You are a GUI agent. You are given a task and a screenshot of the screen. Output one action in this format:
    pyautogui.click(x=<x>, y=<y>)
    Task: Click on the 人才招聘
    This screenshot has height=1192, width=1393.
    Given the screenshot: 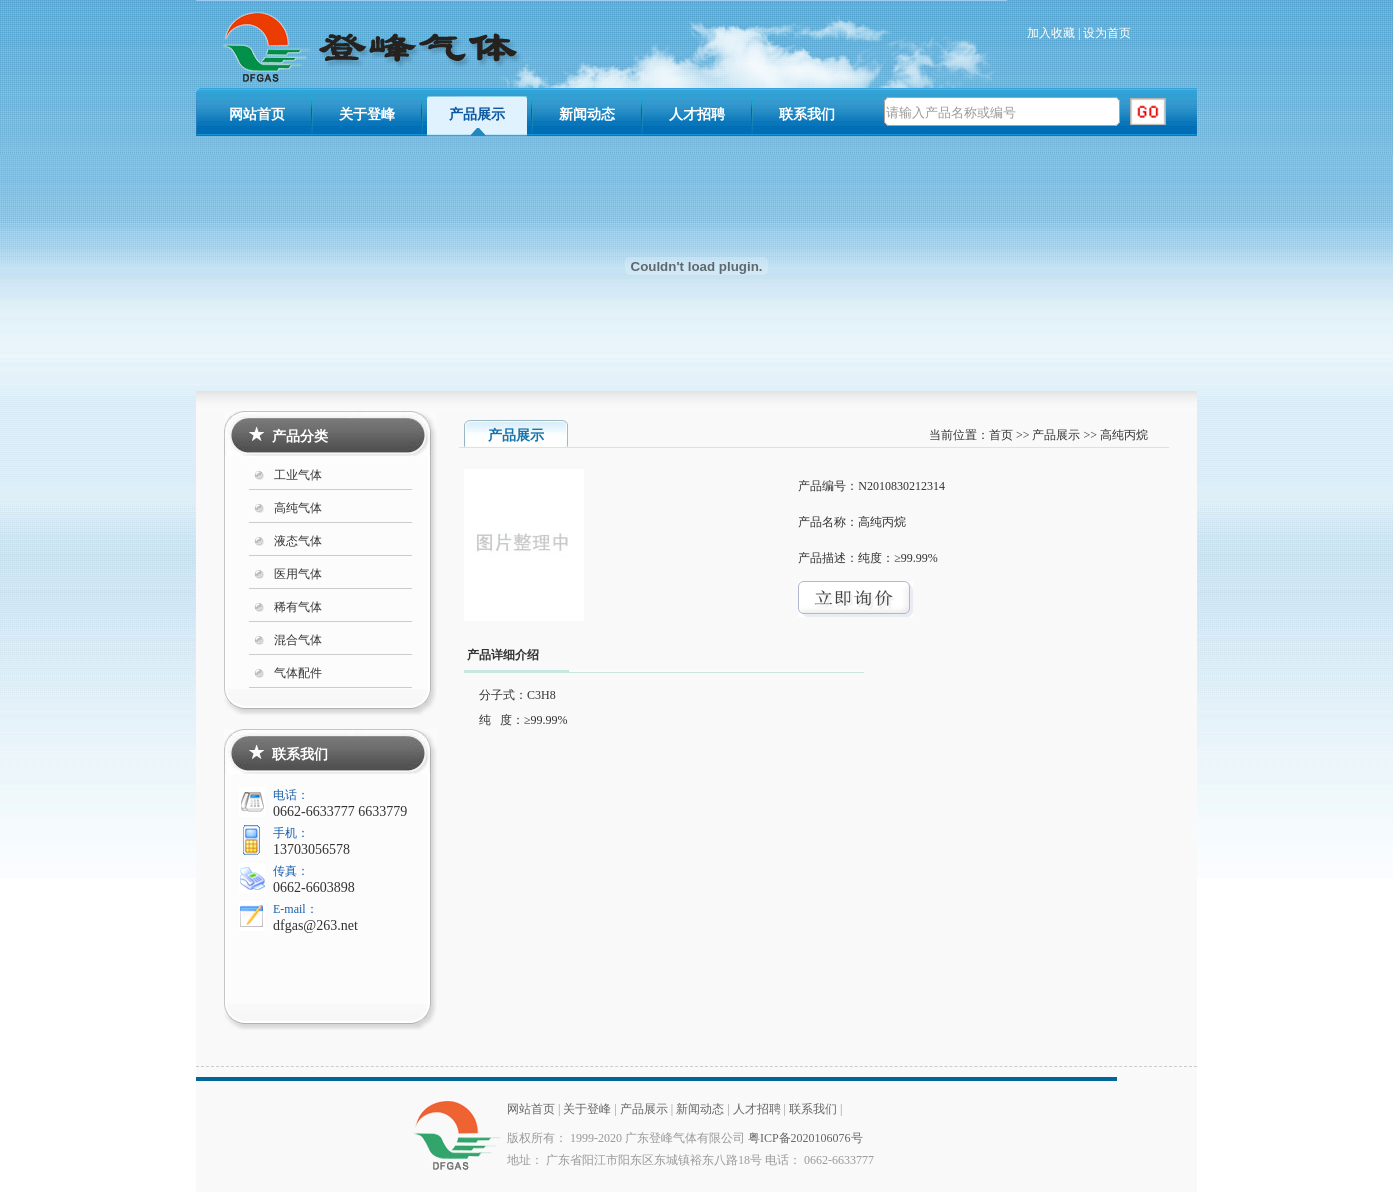 What is the action you would take?
    pyautogui.click(x=697, y=114)
    